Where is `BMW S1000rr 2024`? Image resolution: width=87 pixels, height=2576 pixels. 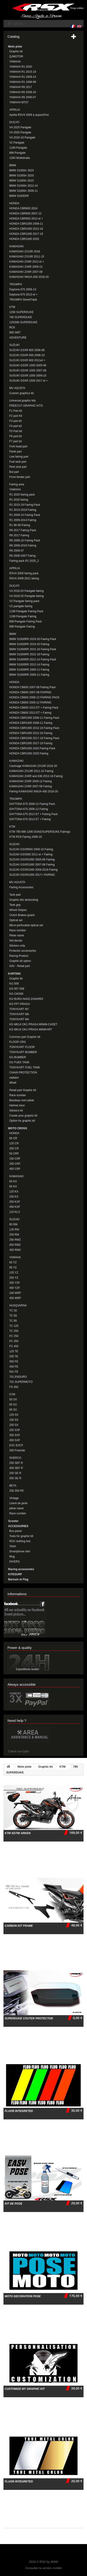 BMW S1000rr 2024 is located at coordinates (21, 170).